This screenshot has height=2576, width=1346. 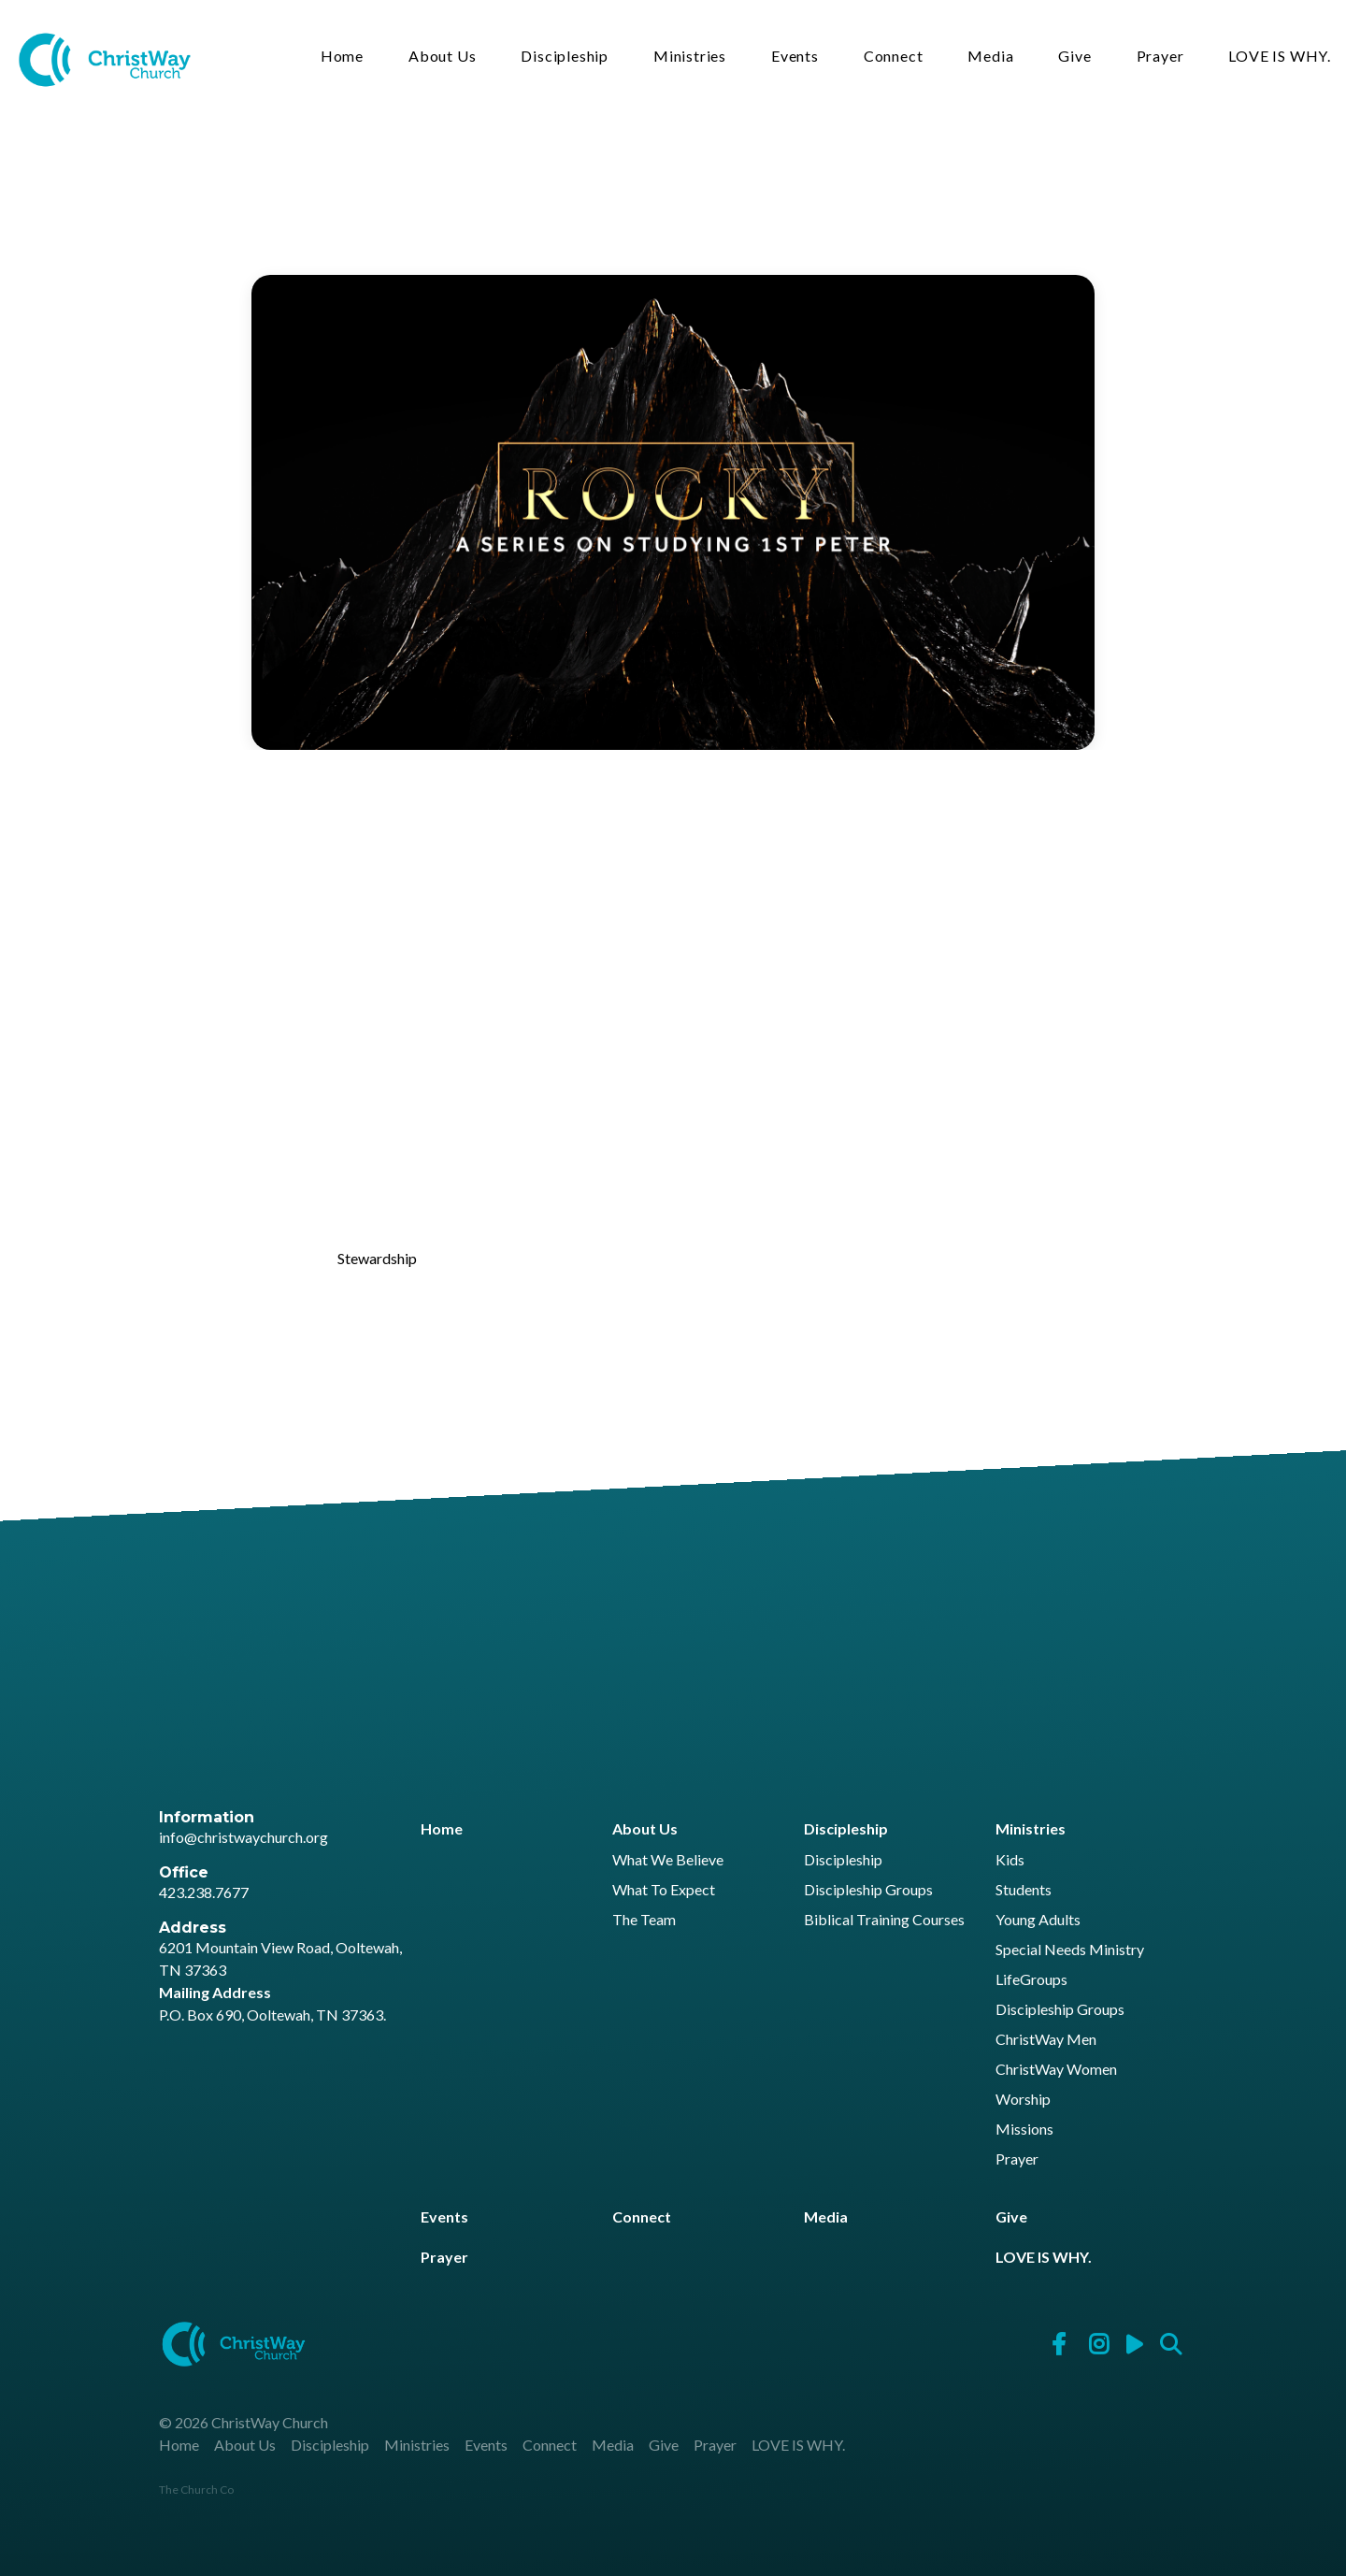 I want to click on What We Believe, so click(x=667, y=1860).